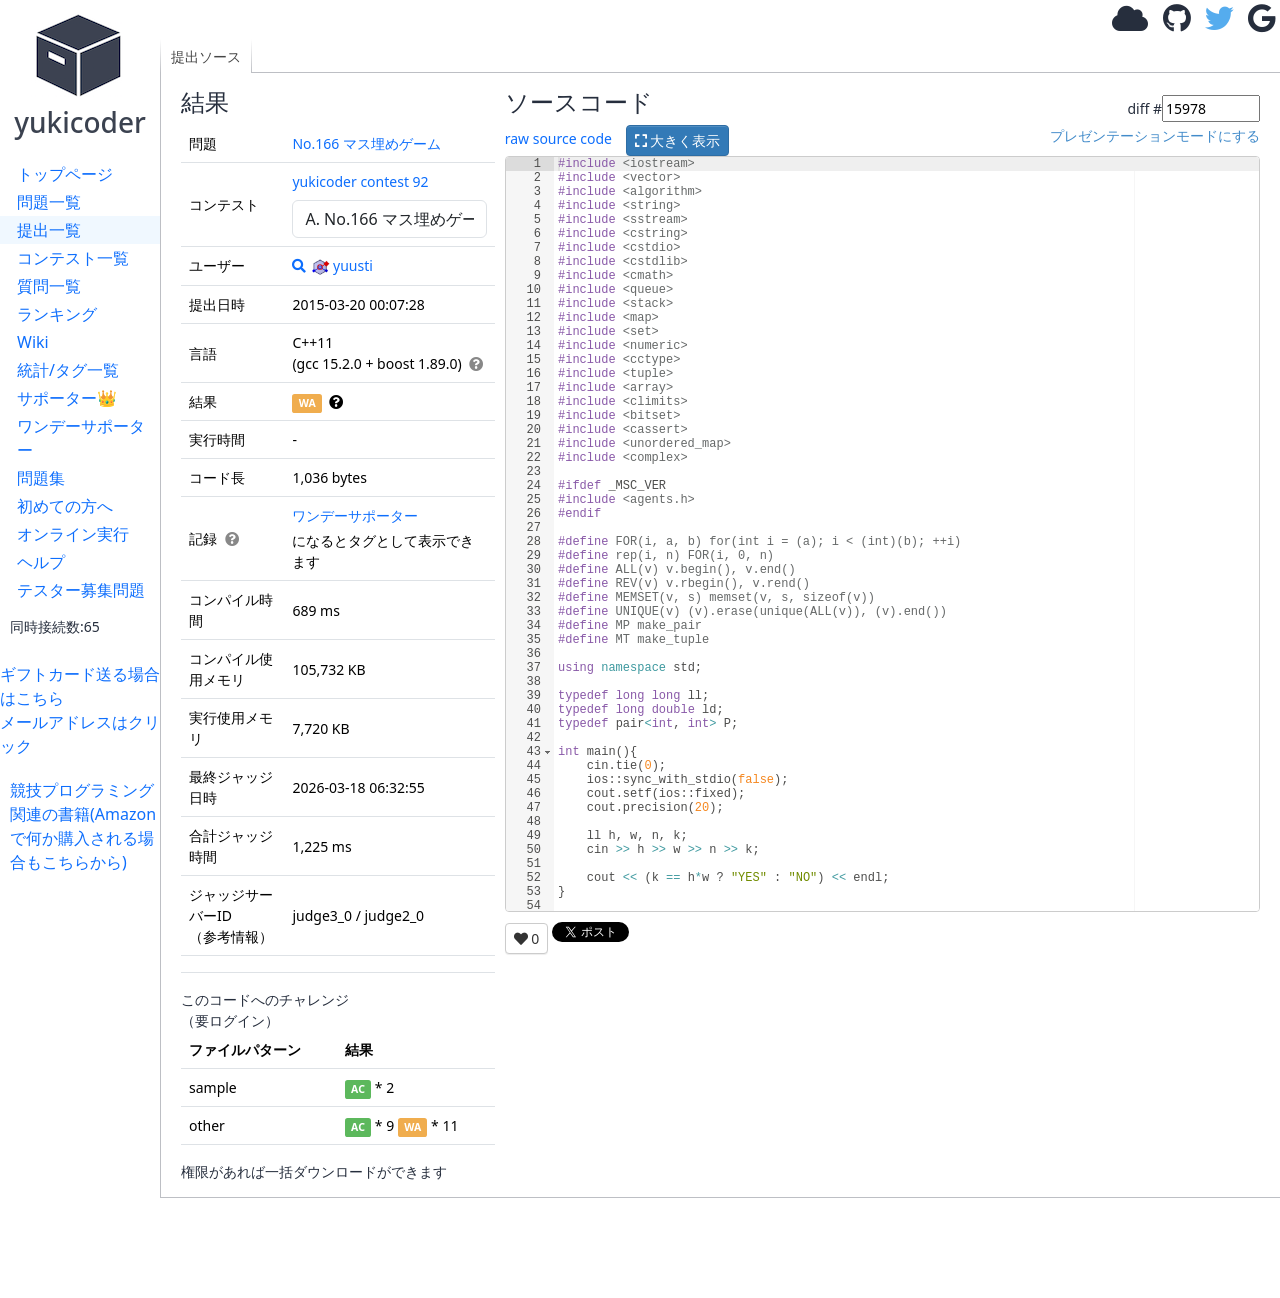 The height and width of the screenshot is (1298, 1280). I want to click on ワンデーサポーター, so click(81, 438).